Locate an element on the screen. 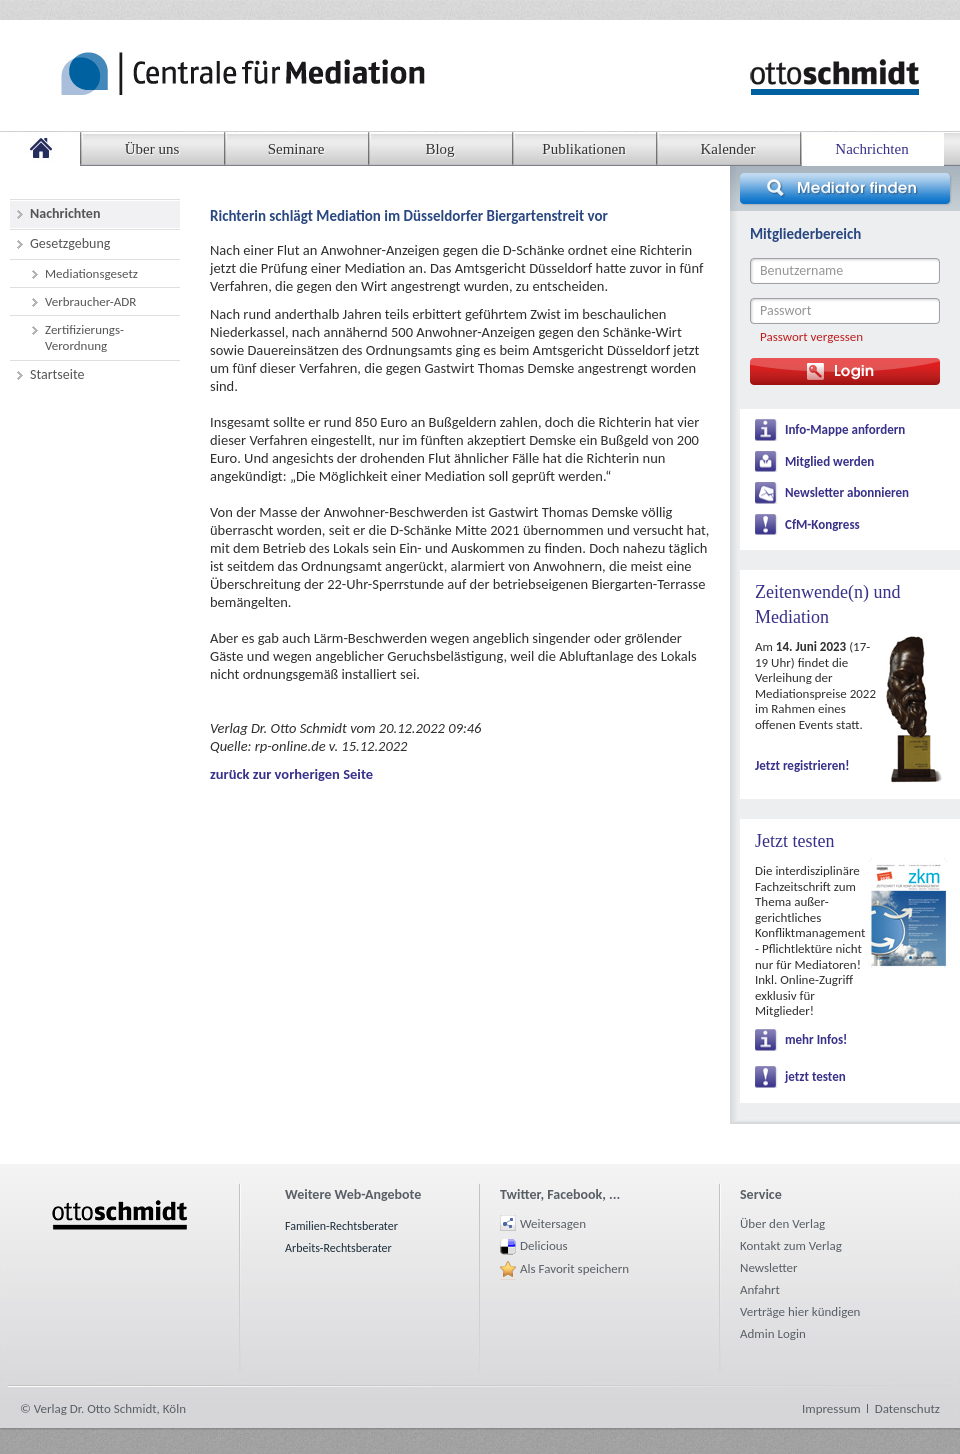 The height and width of the screenshot is (1454, 960). Jetzt testen is located at coordinates (794, 841).